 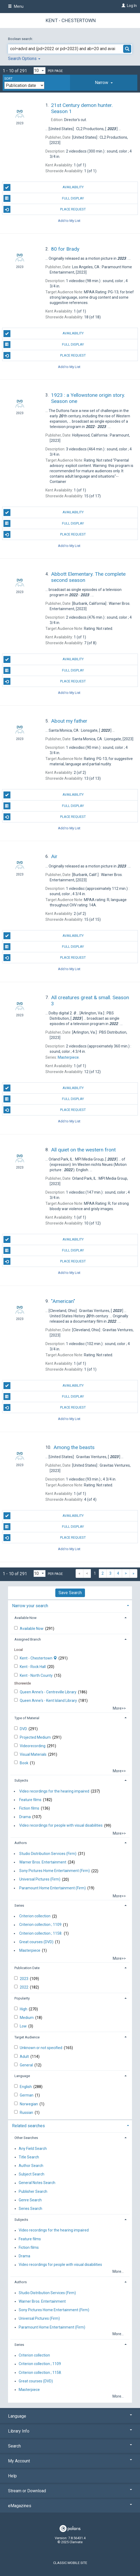 I want to click on Fiction films, so click(x=29, y=1808).